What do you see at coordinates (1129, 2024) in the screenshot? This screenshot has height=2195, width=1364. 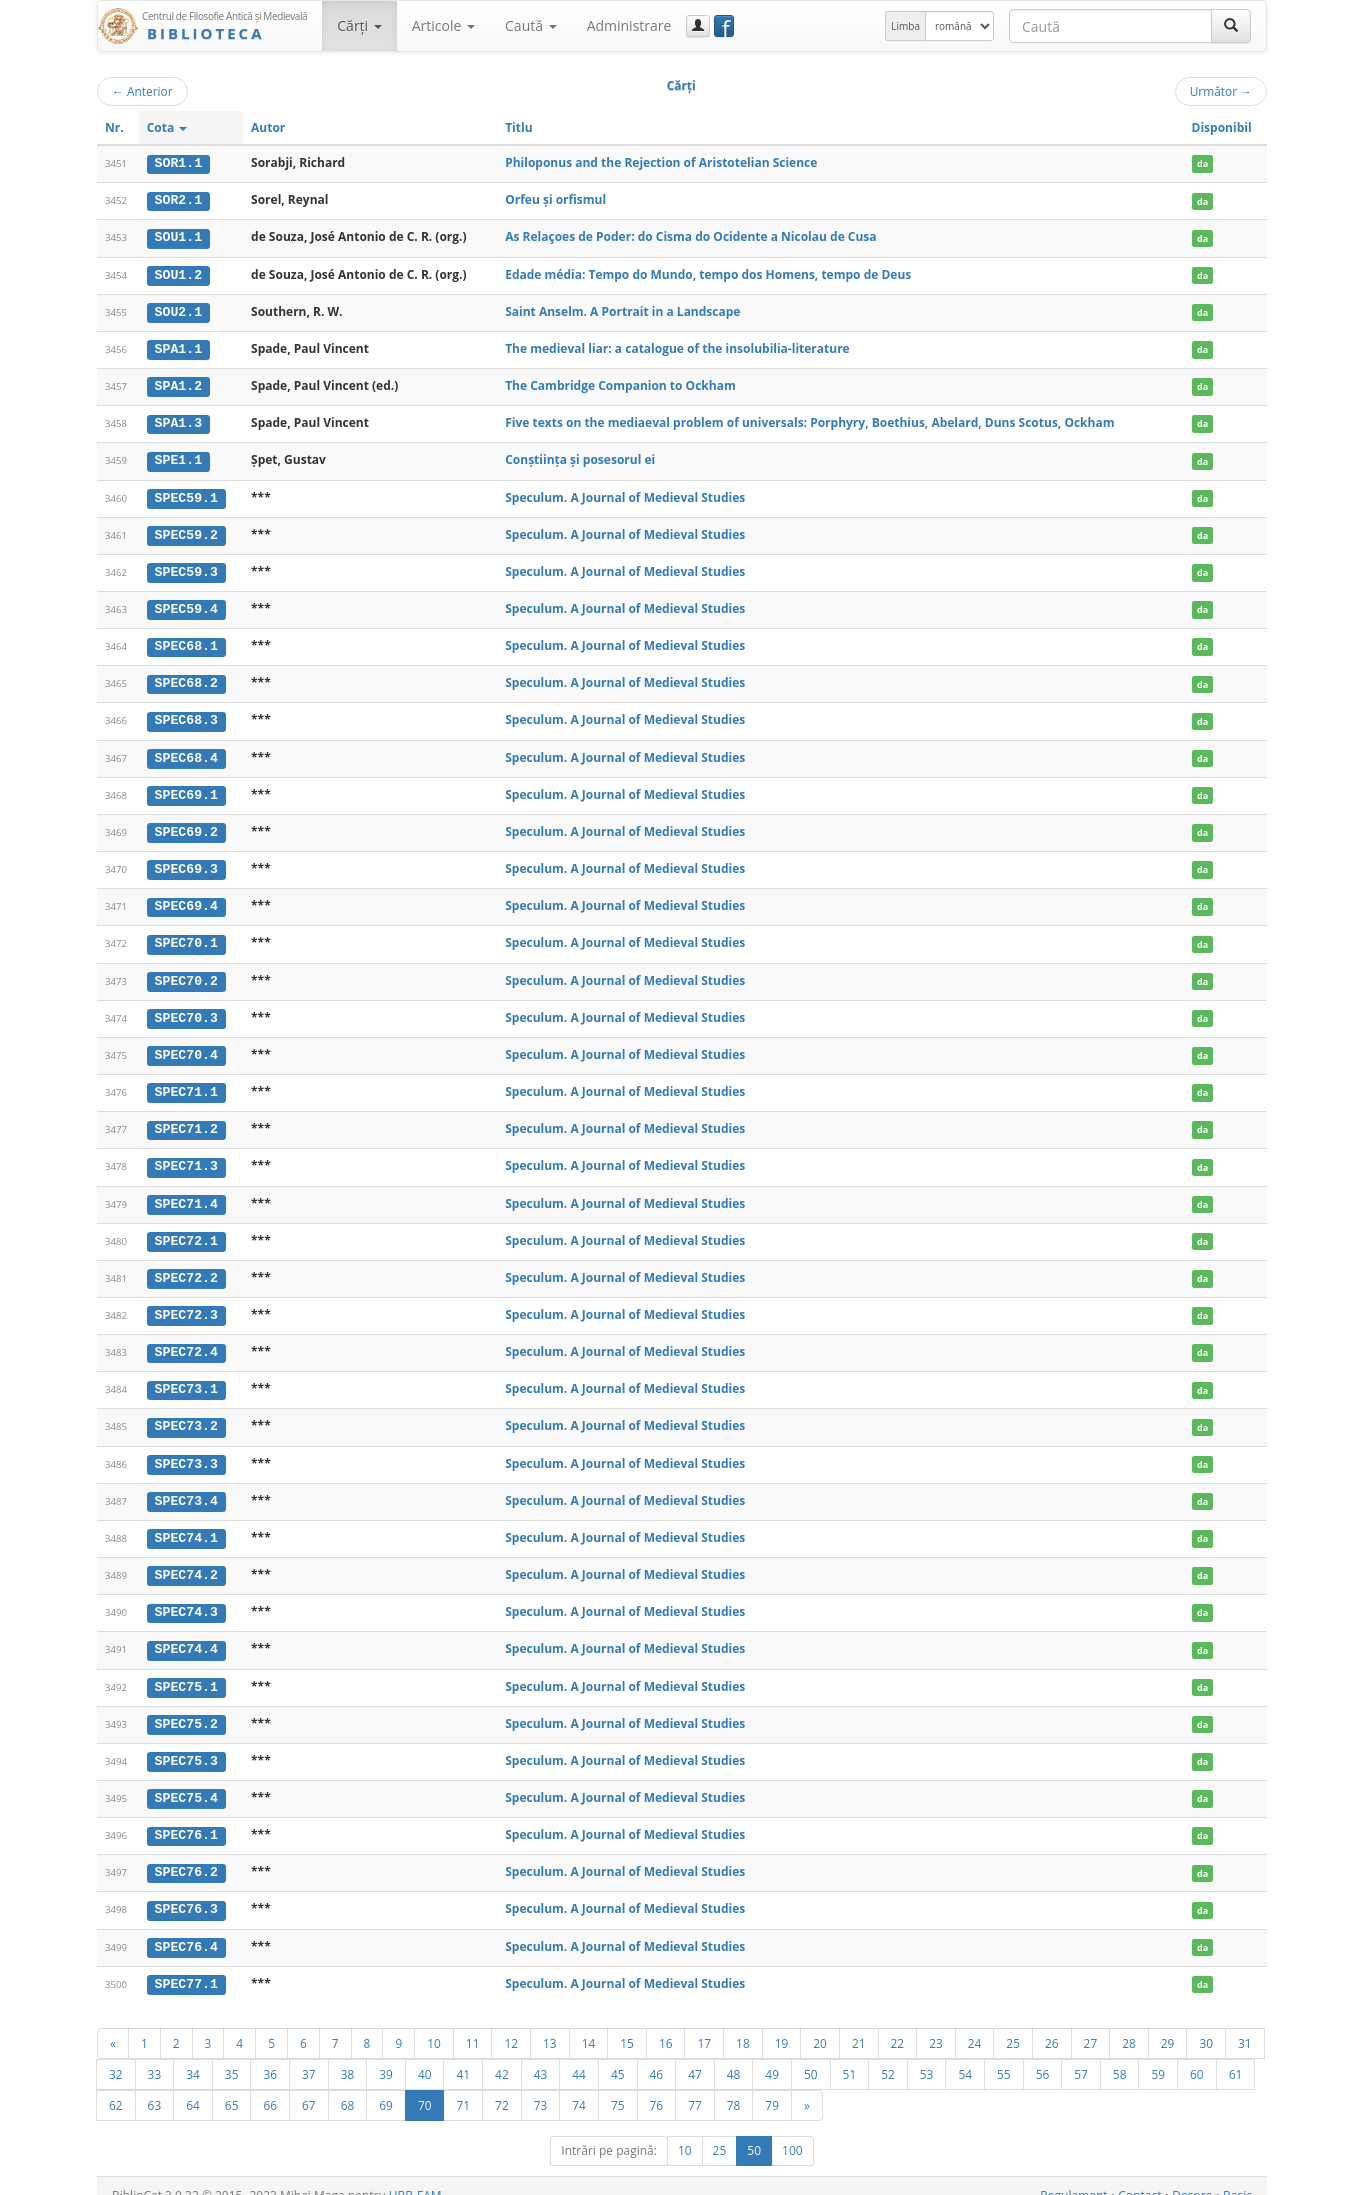 I see `28` at bounding box center [1129, 2024].